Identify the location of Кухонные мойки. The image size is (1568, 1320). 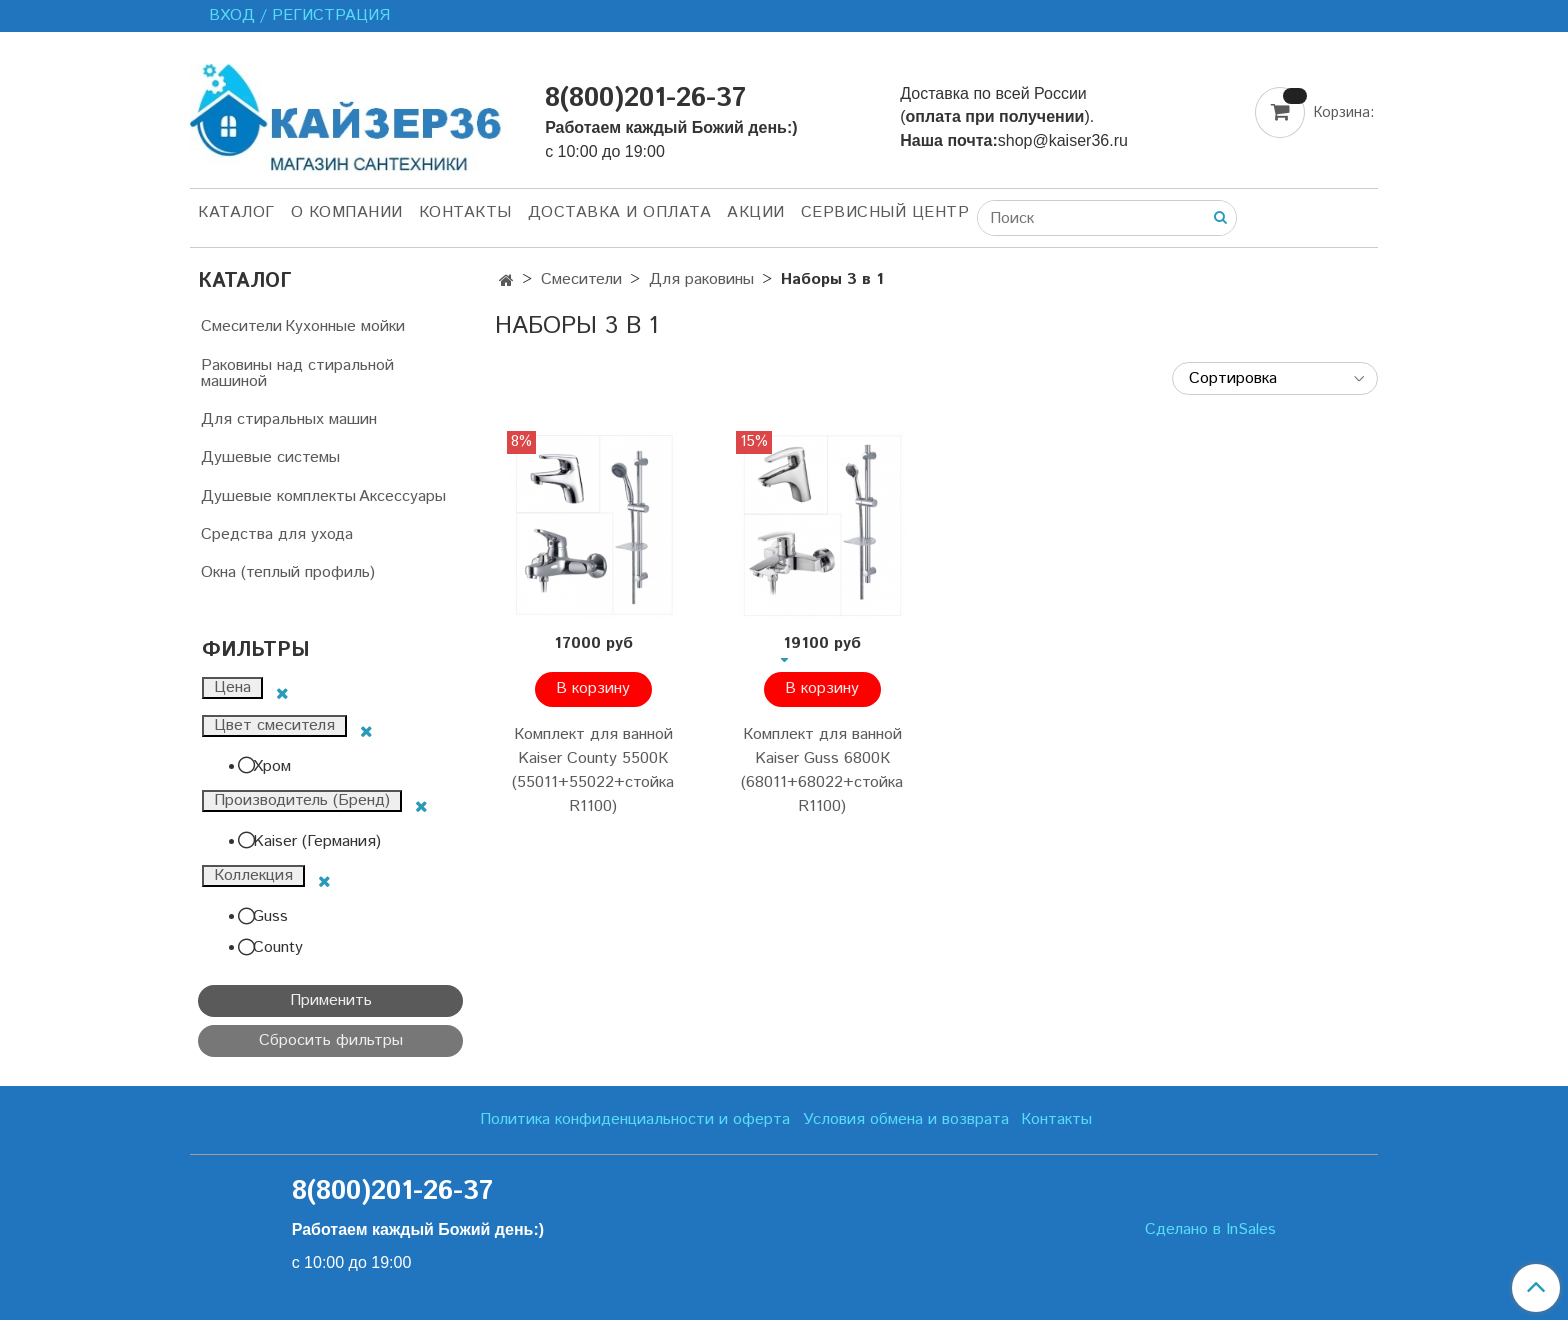
(345, 326).